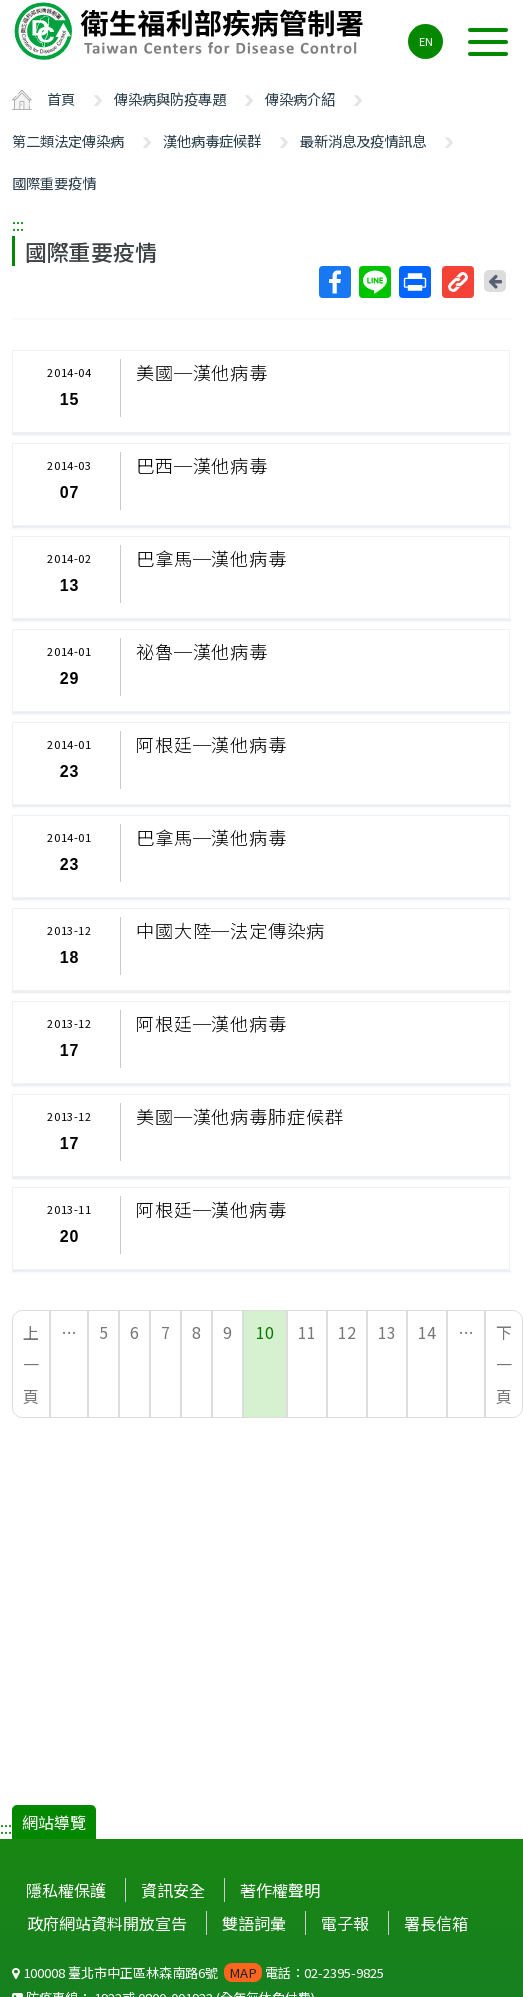 The height and width of the screenshot is (1997, 523). I want to click on 14, so click(427, 1332).